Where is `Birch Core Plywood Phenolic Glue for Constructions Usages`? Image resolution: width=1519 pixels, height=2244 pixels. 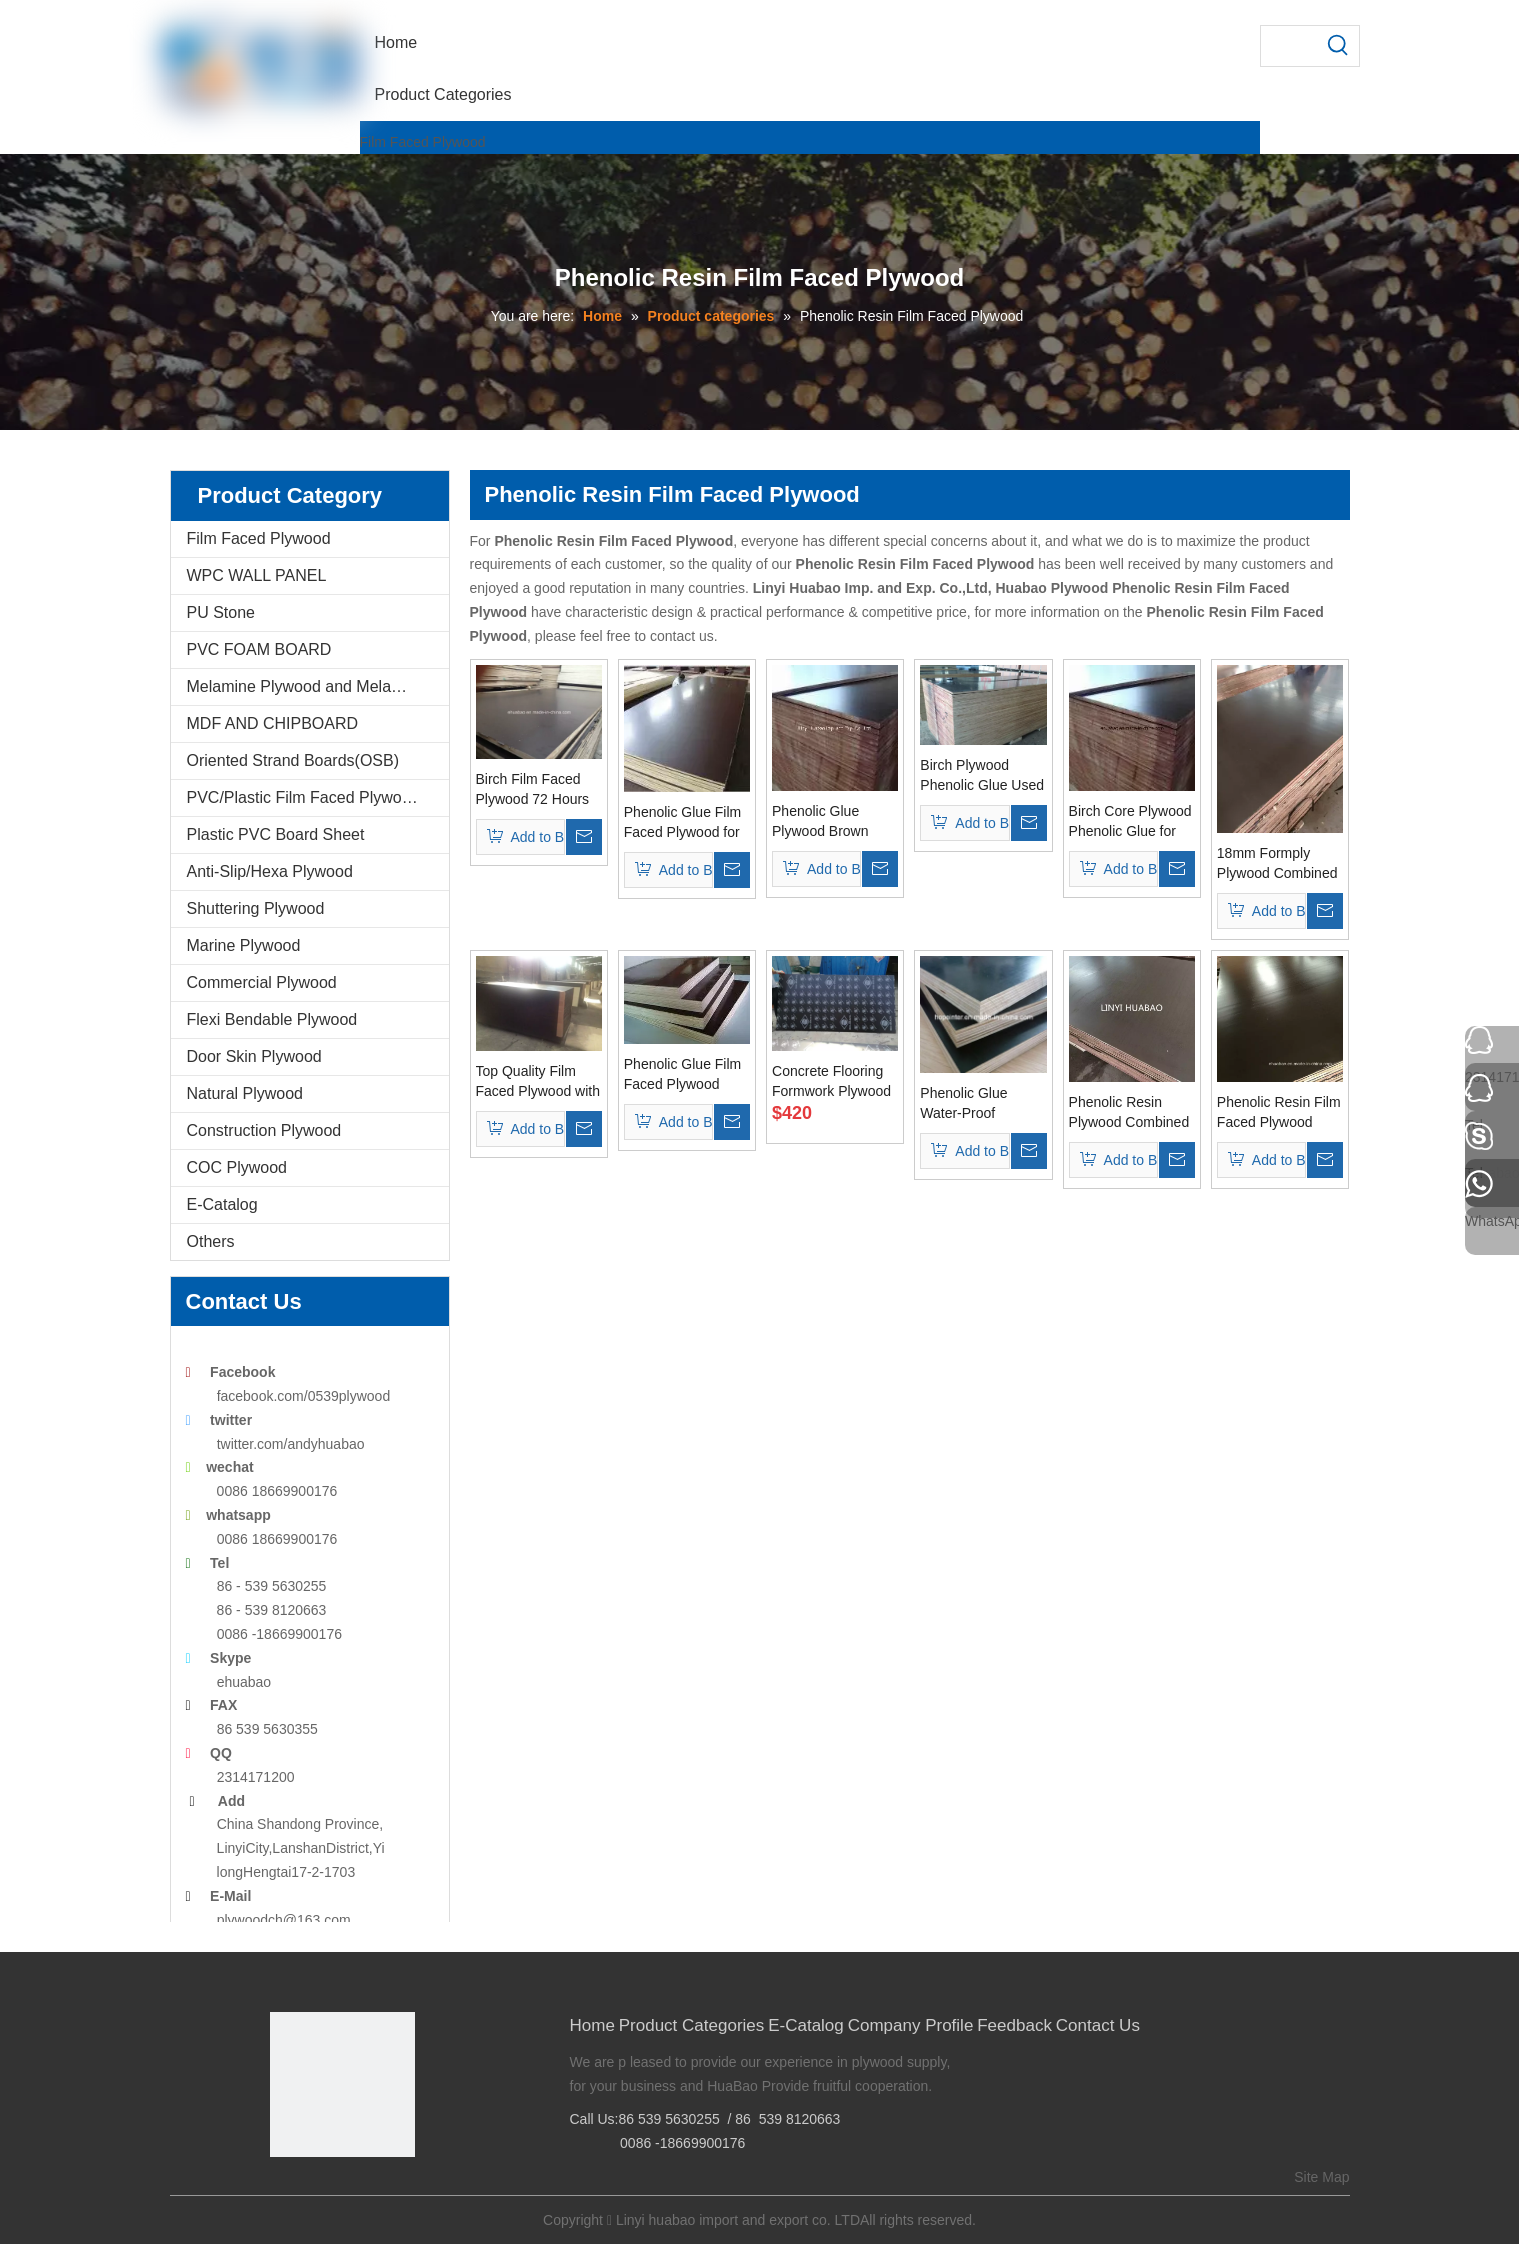
Birch Core Plywood Phenolic Glue for Constructions Usages is located at coordinates (1130, 822).